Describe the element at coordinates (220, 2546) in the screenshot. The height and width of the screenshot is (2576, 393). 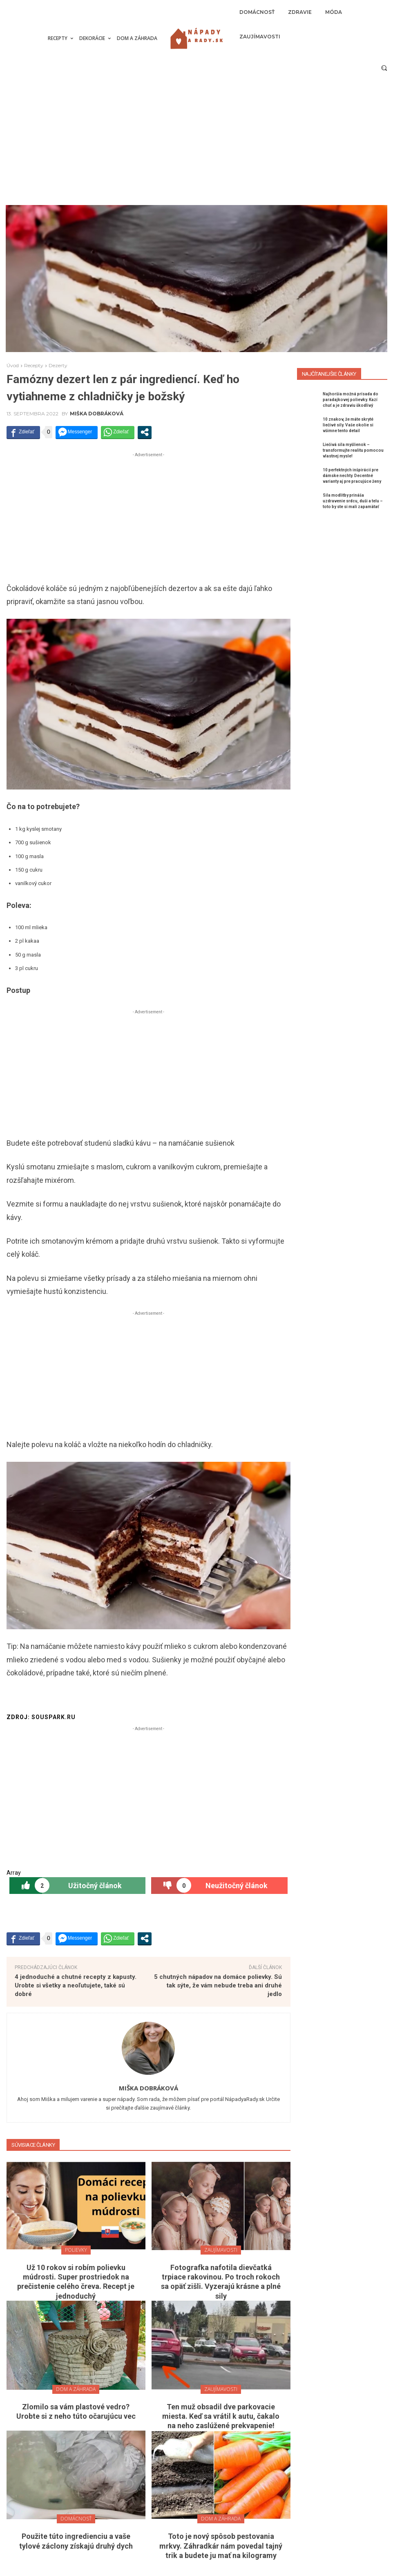
I see `Toto je nový spôsob pestovania mrkvy. Záhradkár nám povedal tajný trik a budete ju mať na kilogramy` at that location.